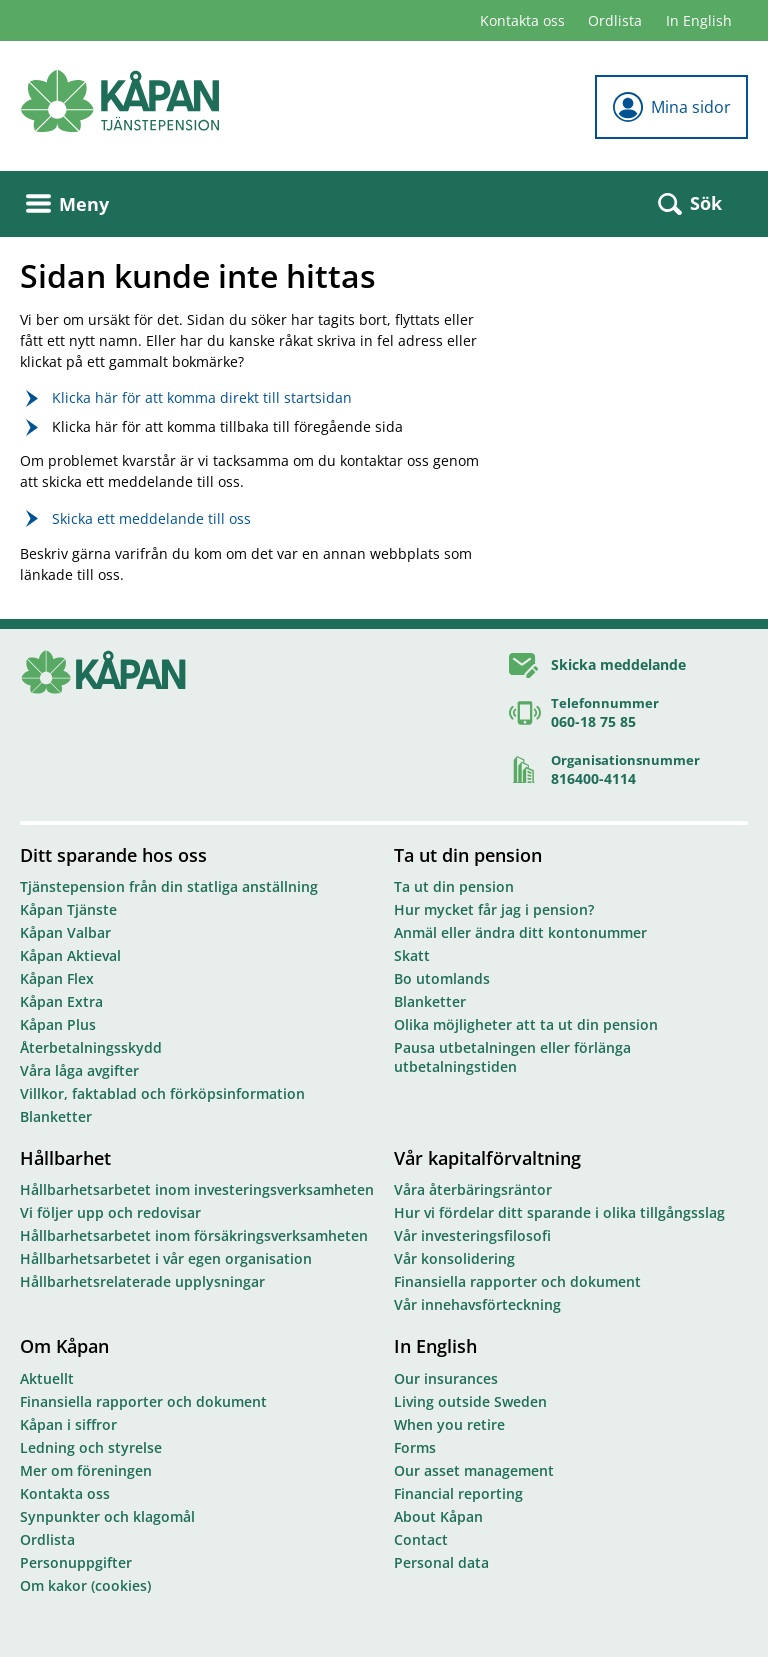 The height and width of the screenshot is (1657, 768). I want to click on Synpunkter och klagomål, so click(107, 1516).